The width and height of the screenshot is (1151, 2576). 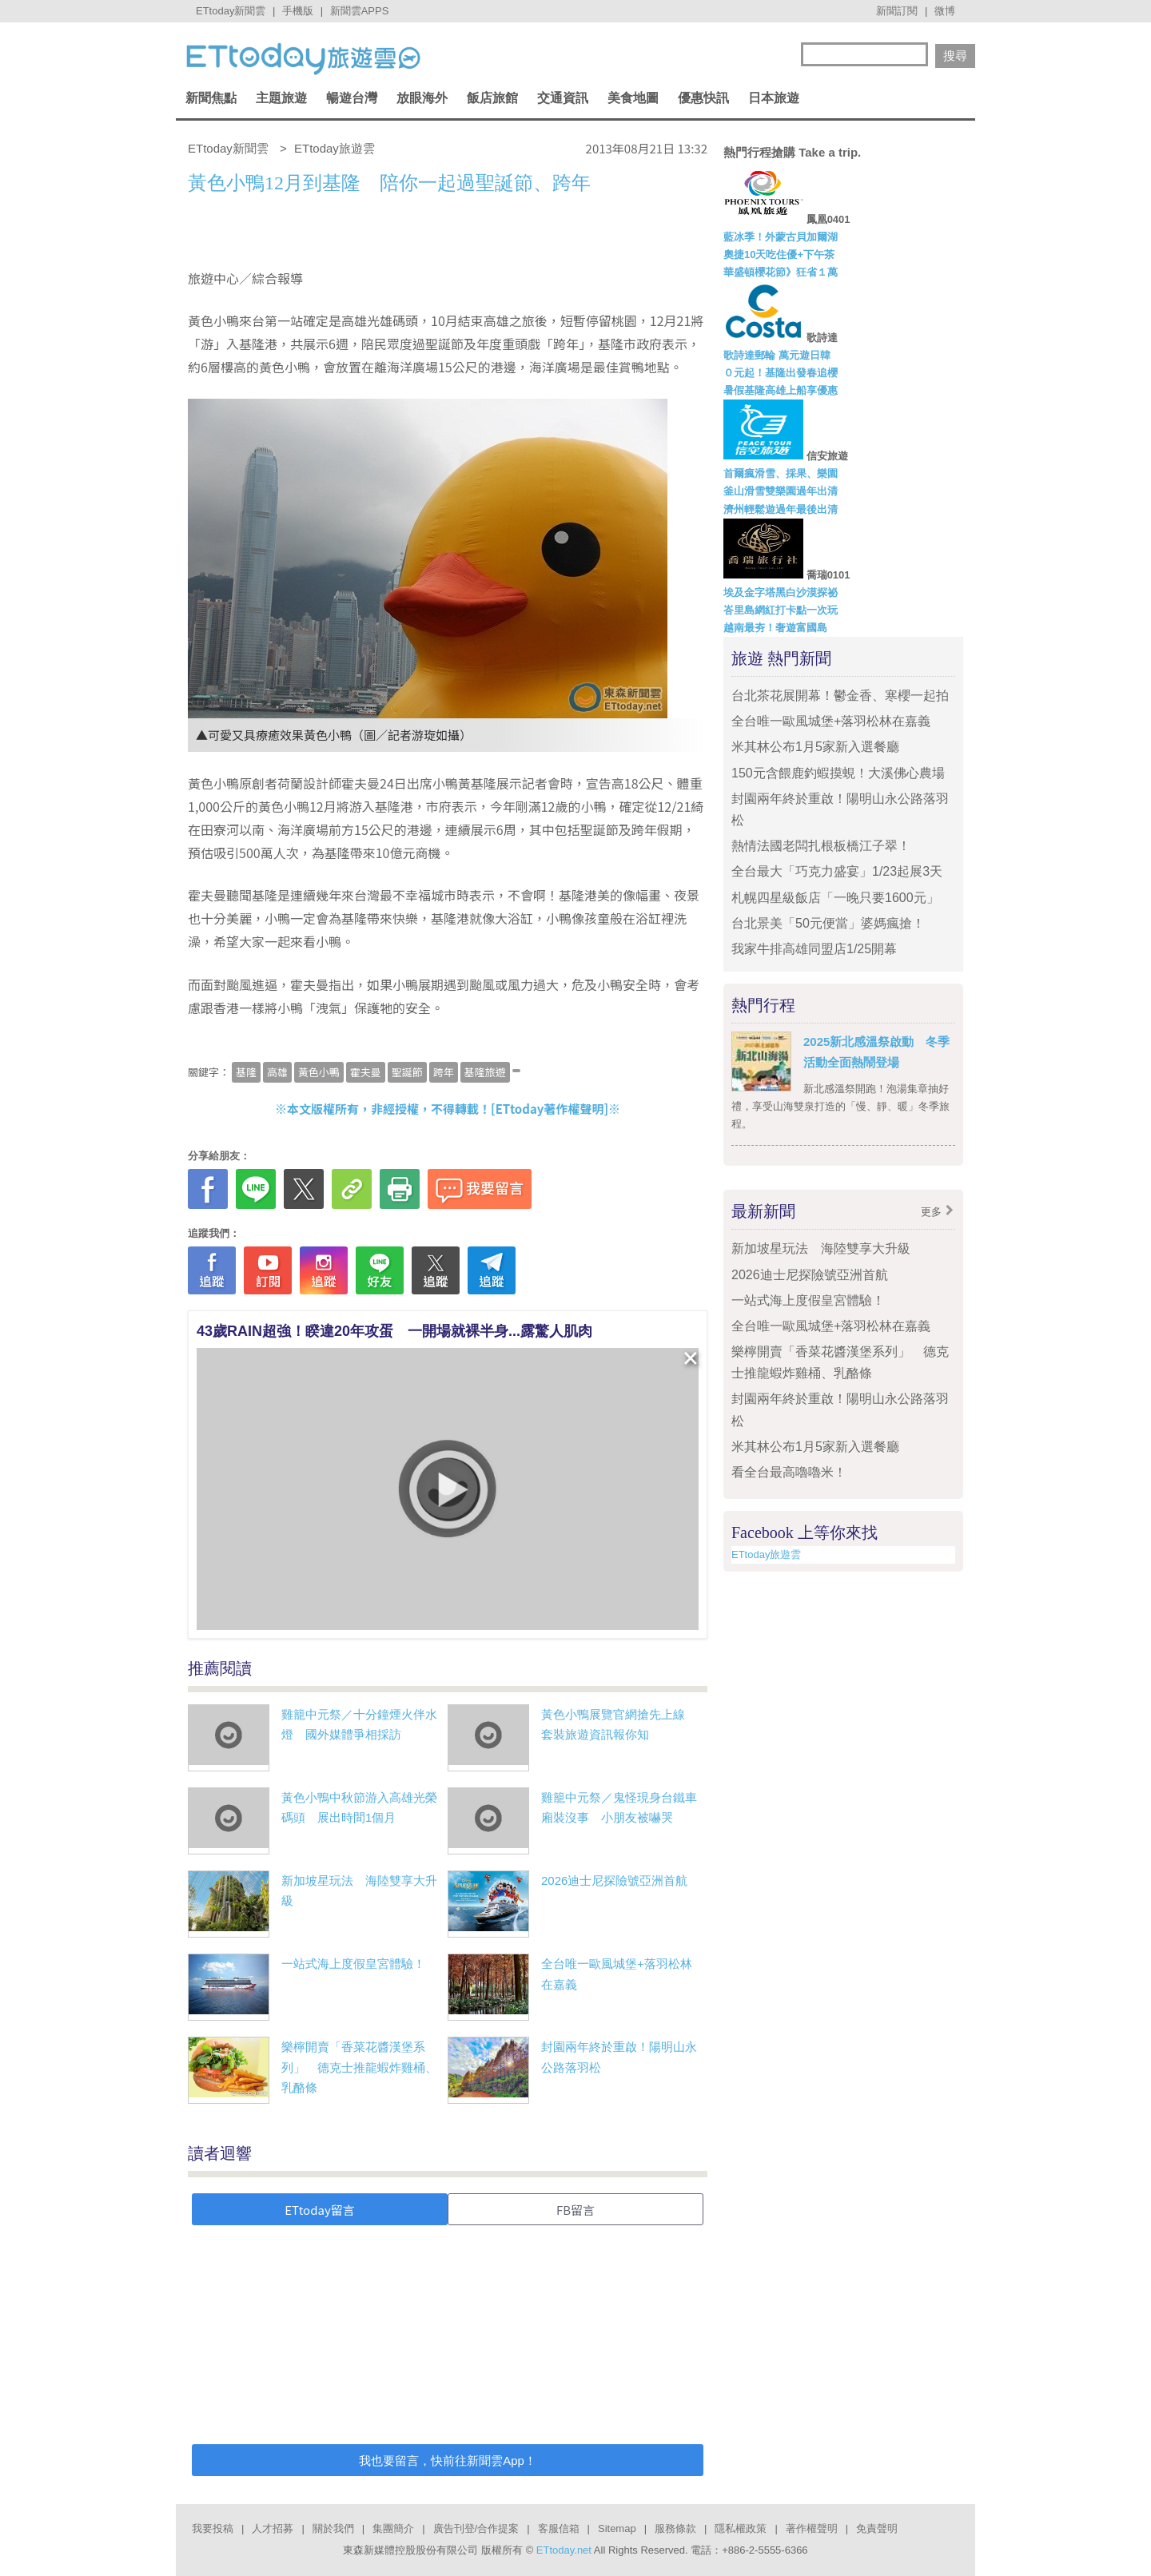 I want to click on 高雄, so click(x=277, y=1071).